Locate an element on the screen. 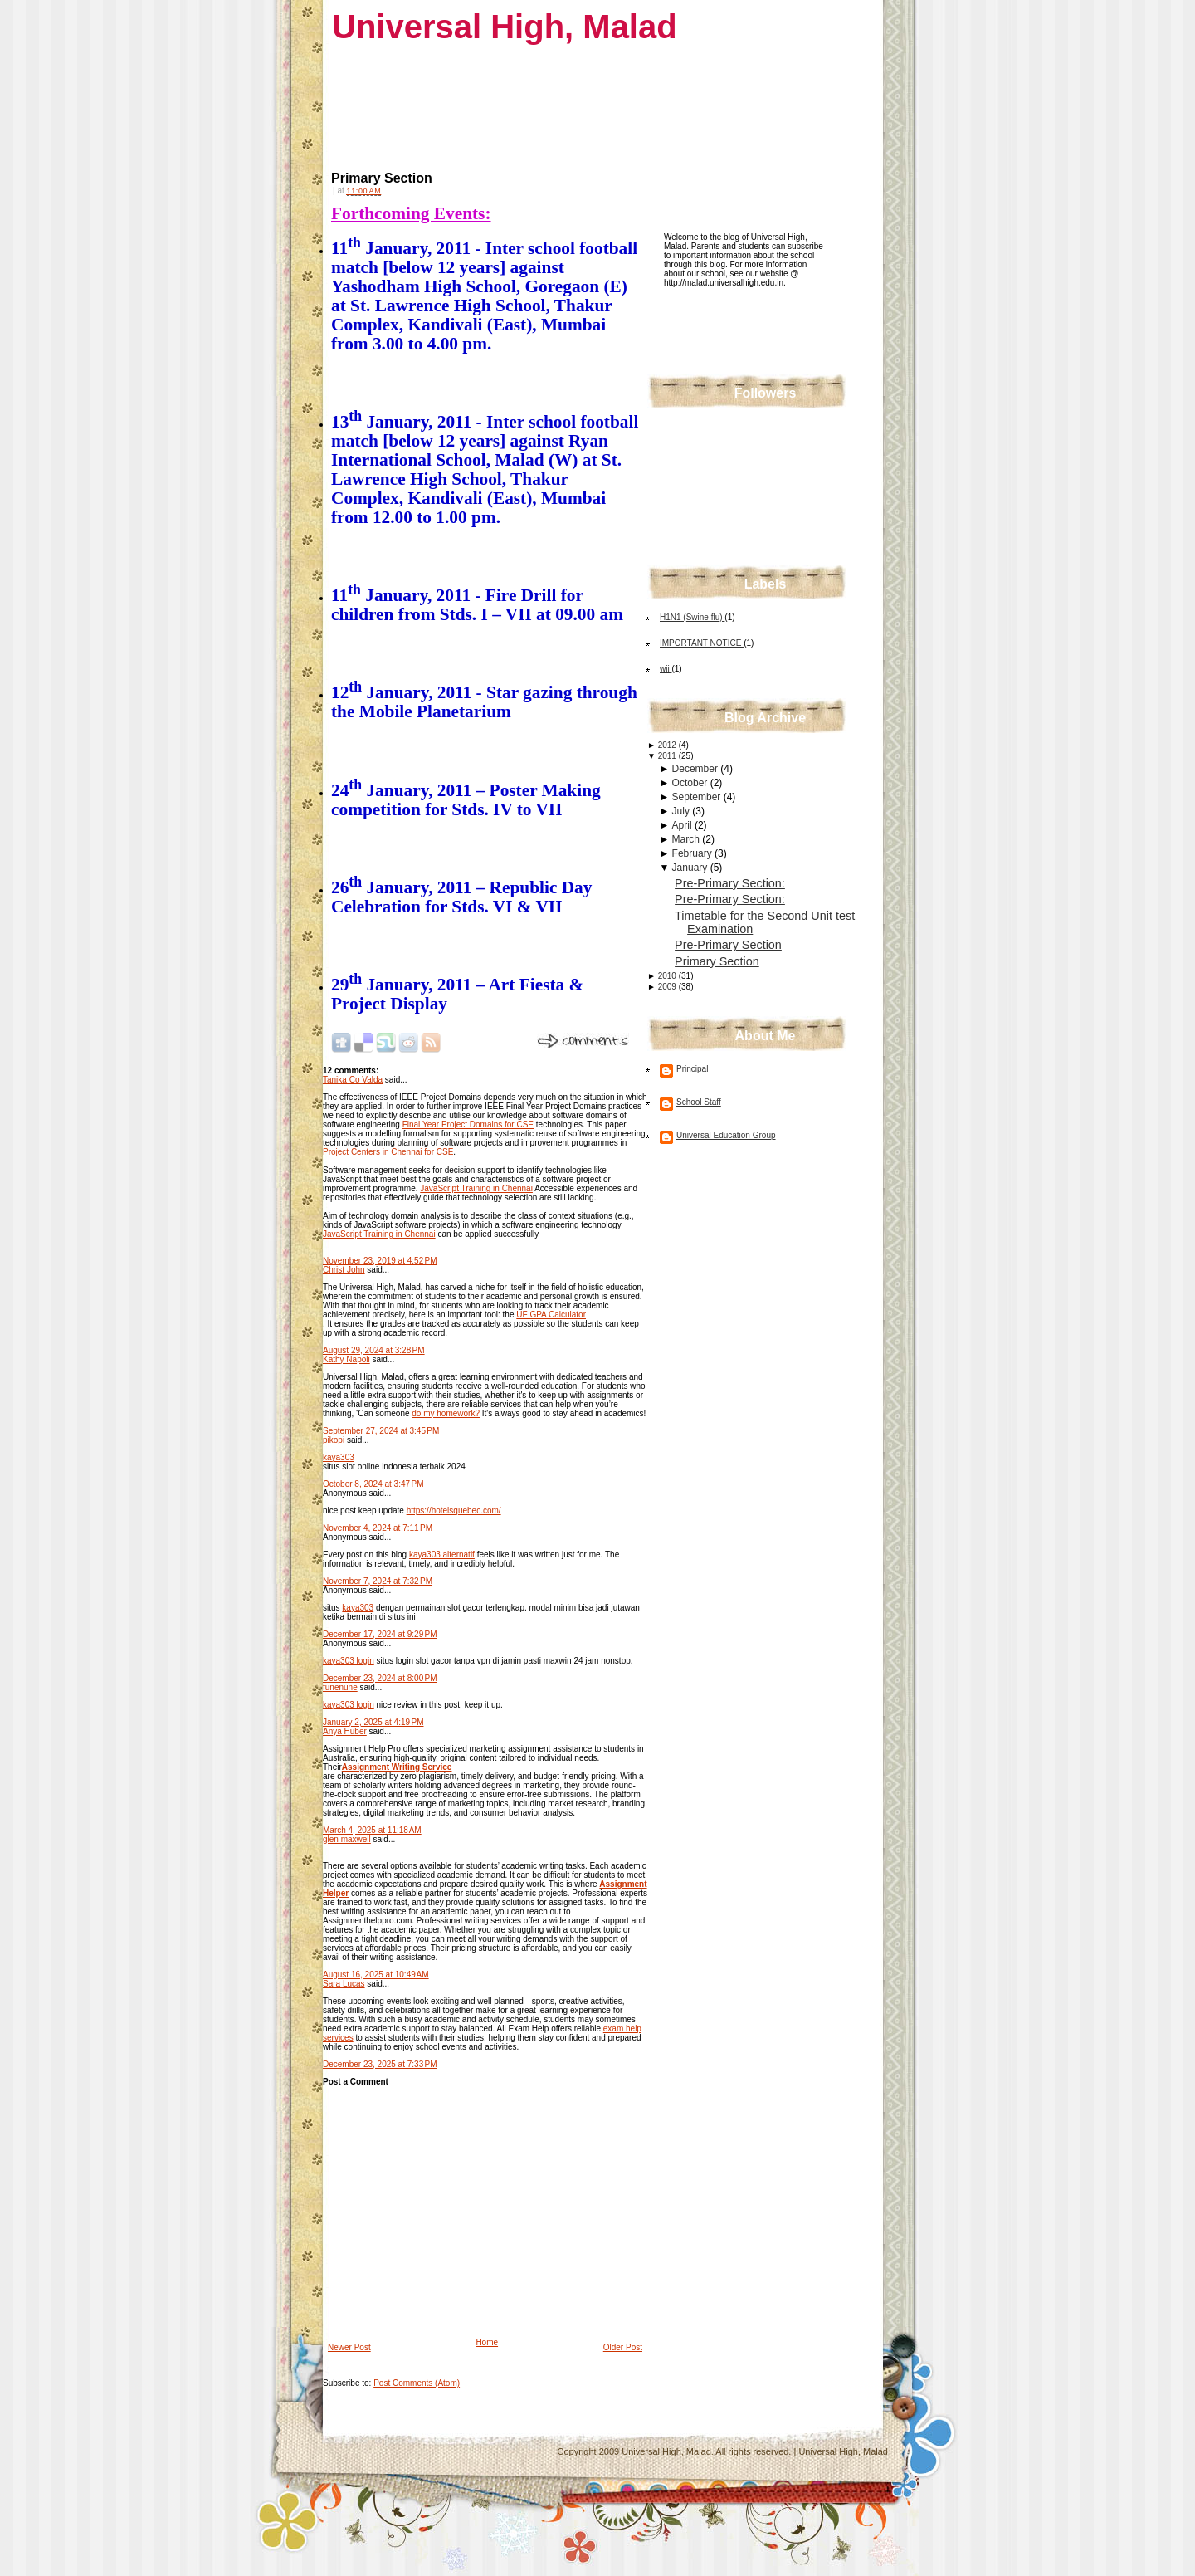  October 8, 2024 at 3:47 PM is located at coordinates (373, 1483).